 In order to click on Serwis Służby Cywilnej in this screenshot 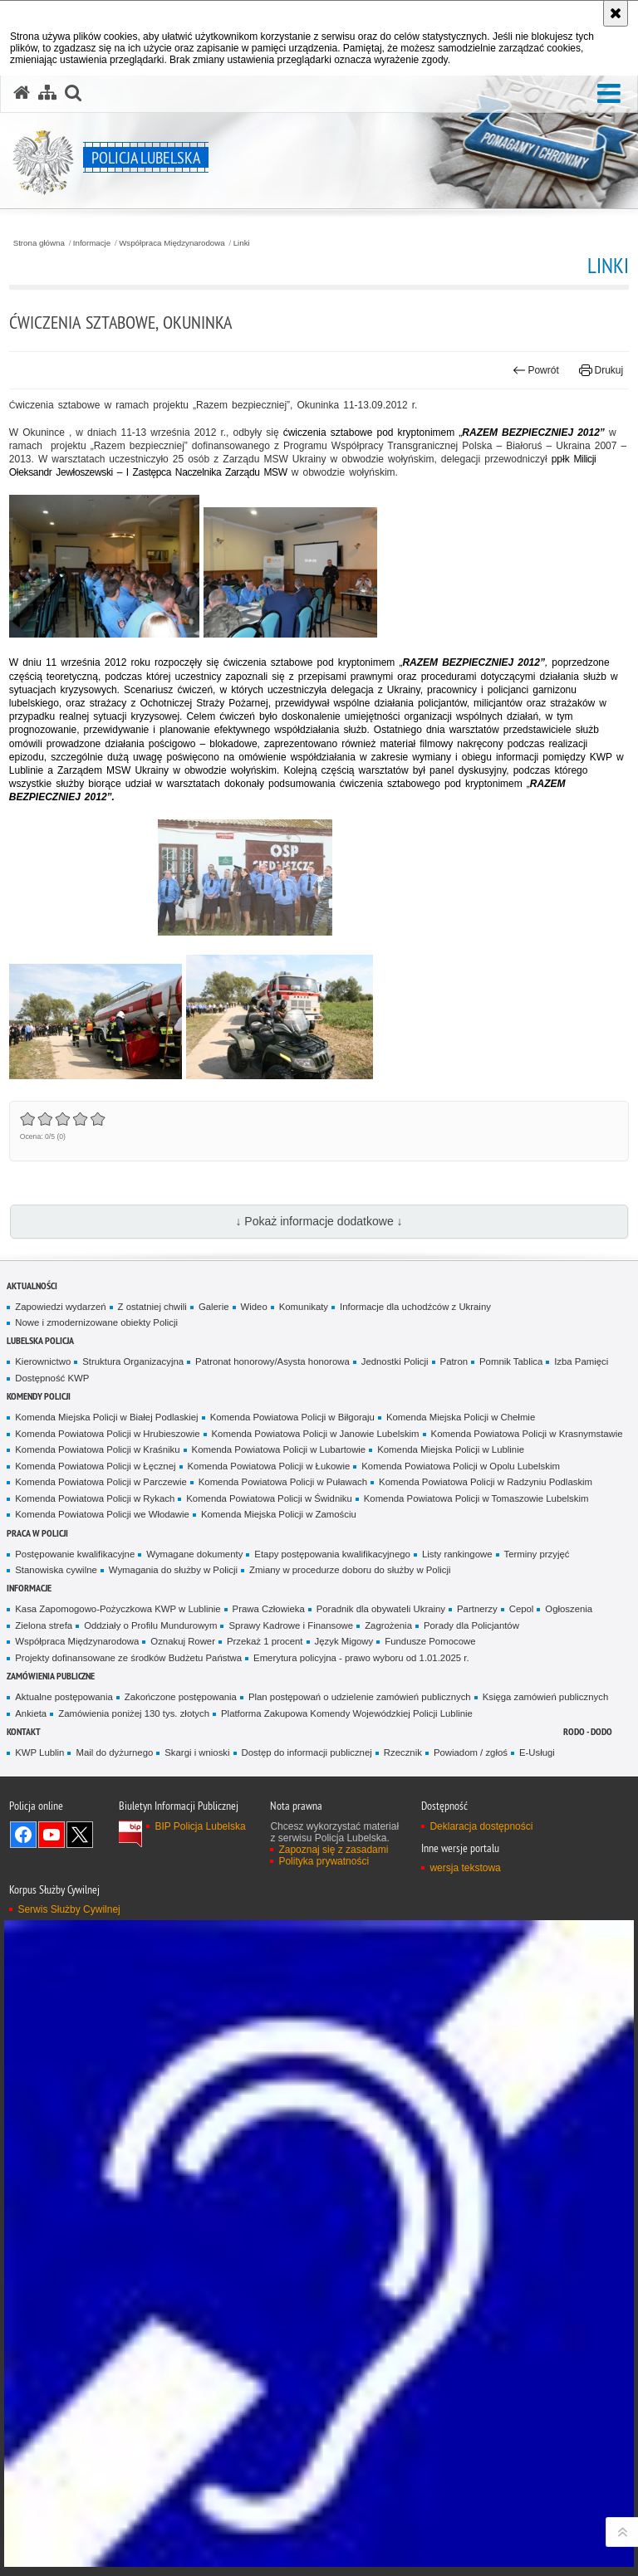, I will do `click(68, 1909)`.